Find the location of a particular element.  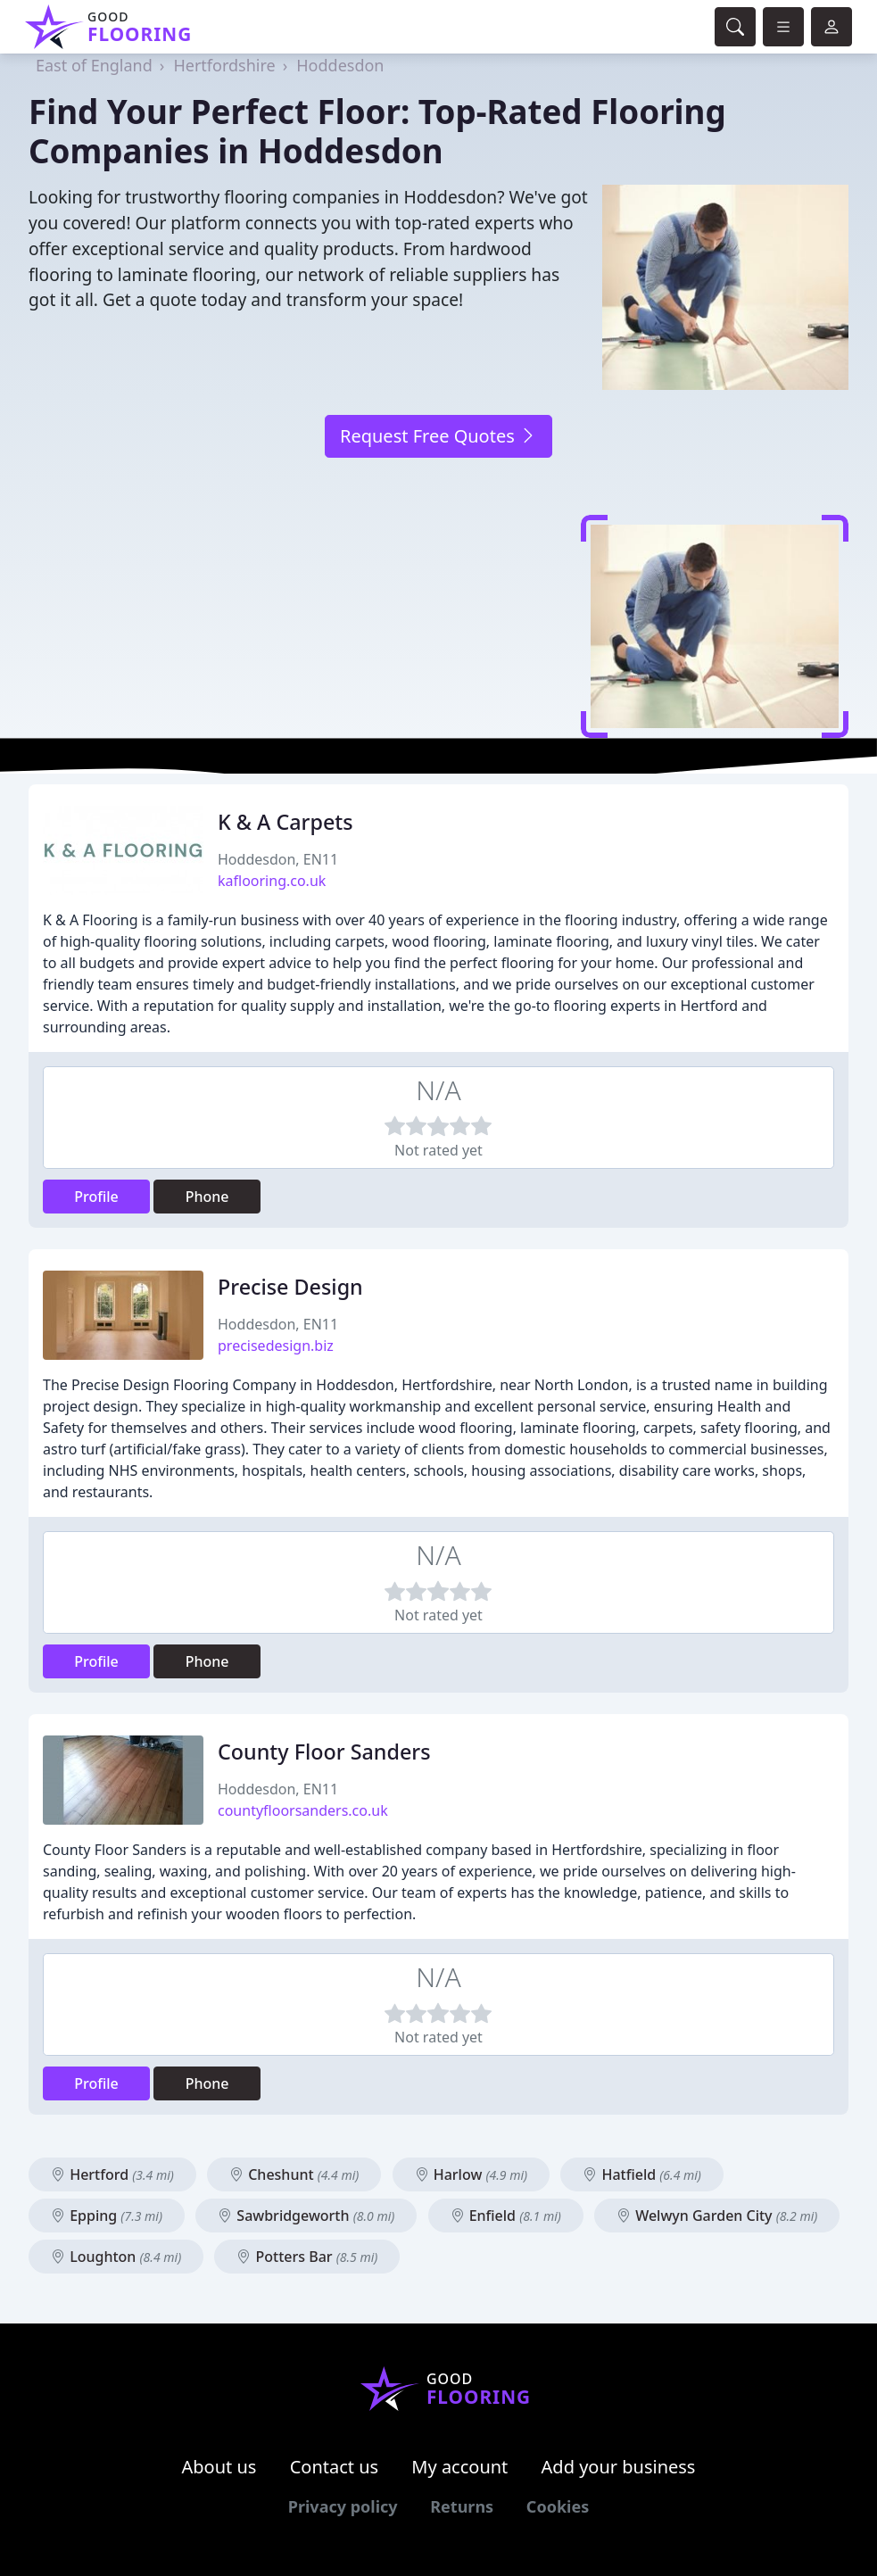

Profile is located at coordinates (96, 1196).